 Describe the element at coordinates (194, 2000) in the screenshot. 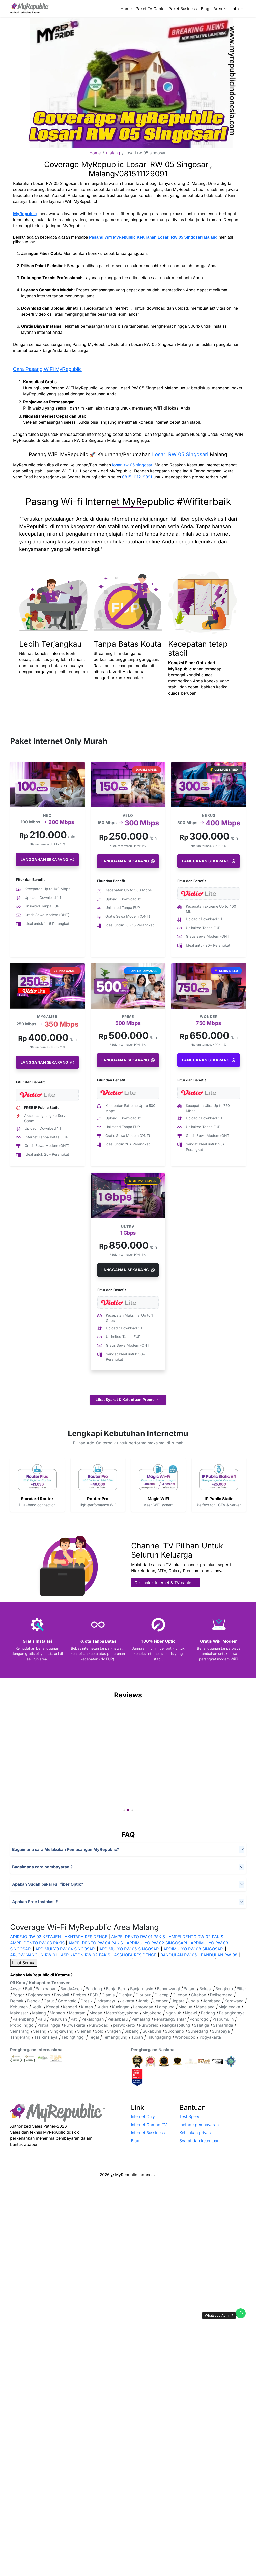

I see `Jogja` at that location.